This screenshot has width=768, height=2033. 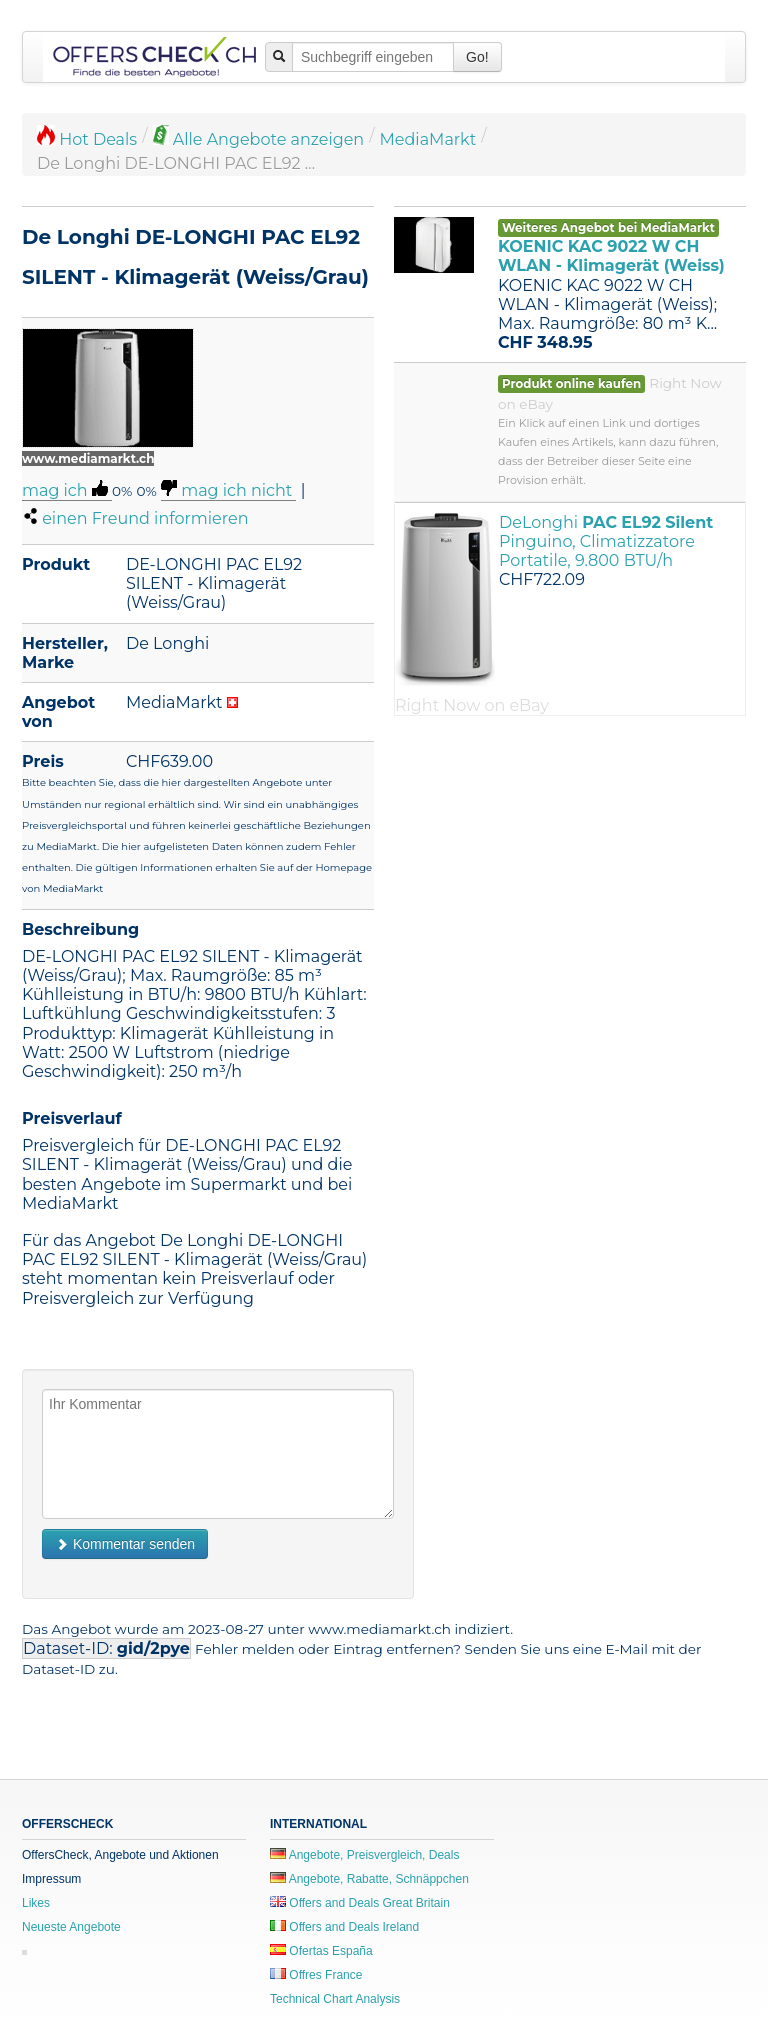 I want to click on Angebote, Preisvergleich, Deals, so click(x=364, y=1855).